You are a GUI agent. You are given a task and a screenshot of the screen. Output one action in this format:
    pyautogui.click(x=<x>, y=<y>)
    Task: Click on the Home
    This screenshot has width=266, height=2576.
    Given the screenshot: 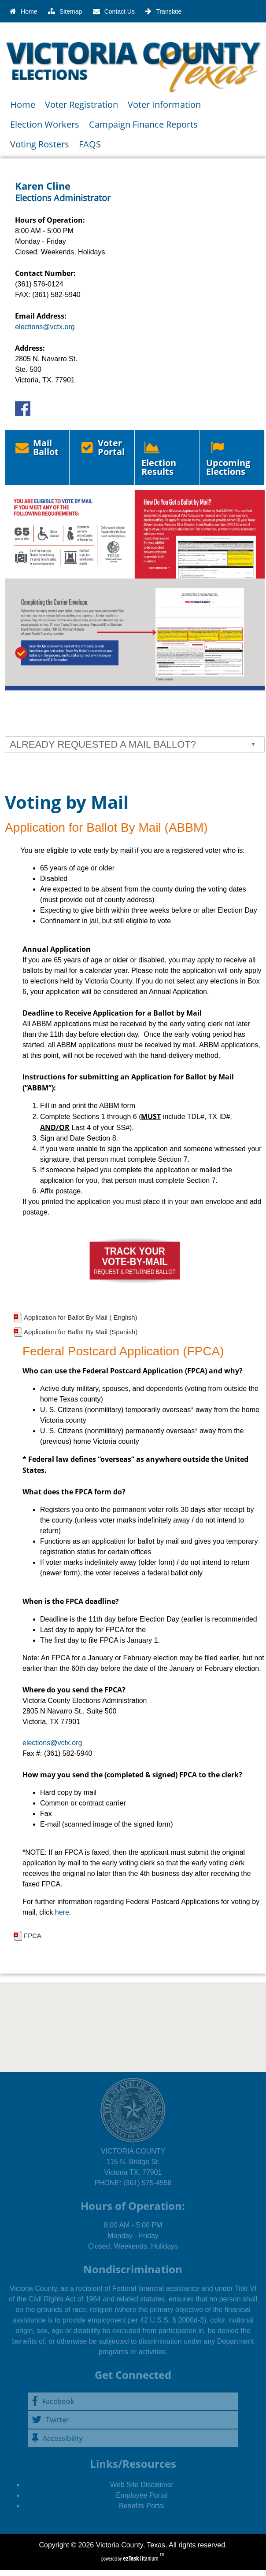 What is the action you would take?
    pyautogui.click(x=22, y=104)
    